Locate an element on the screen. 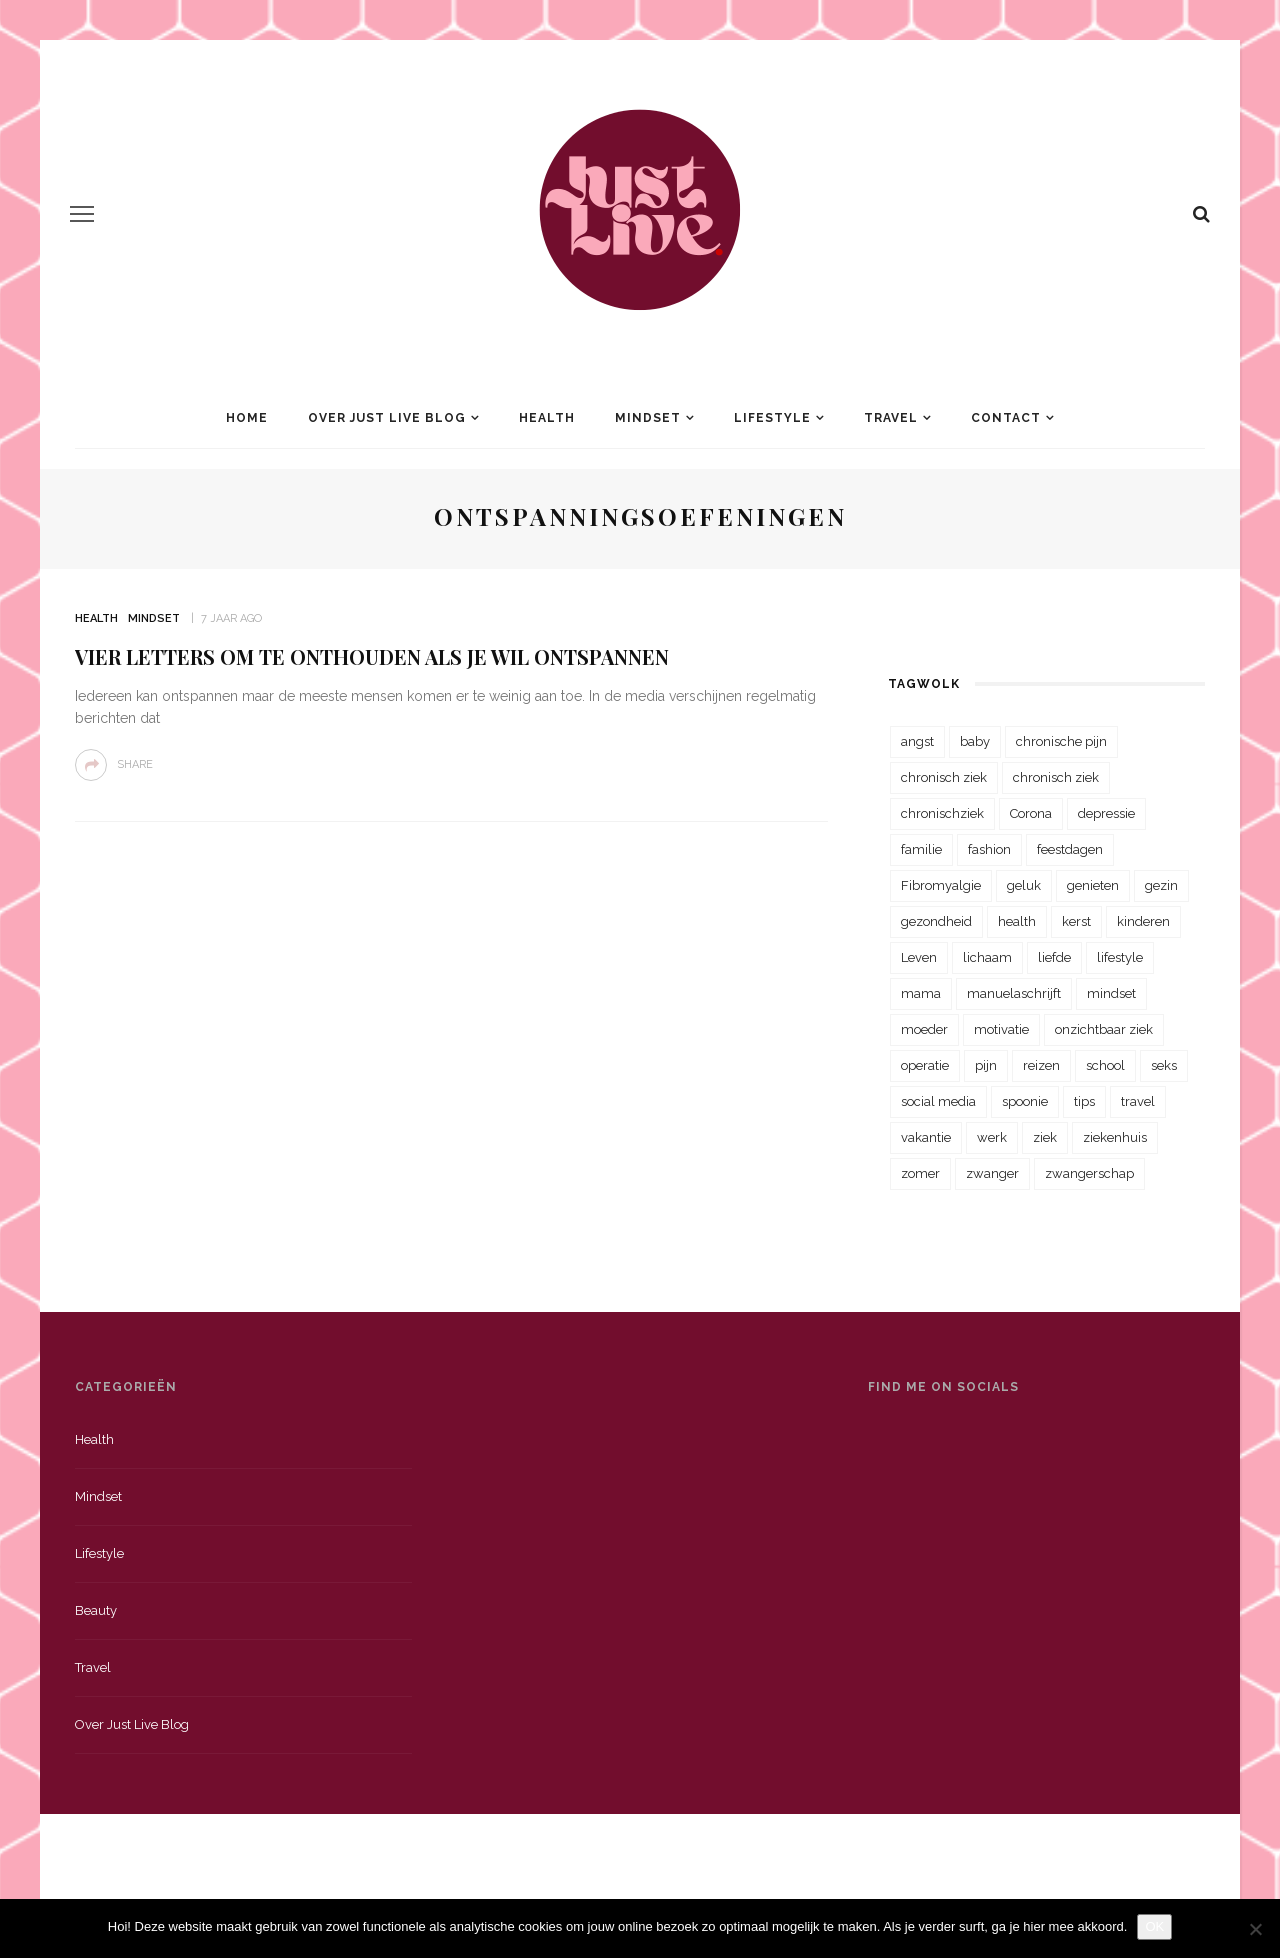 The width and height of the screenshot is (1280, 1958). health [health (110 items)] is located at coordinates (1017, 921).